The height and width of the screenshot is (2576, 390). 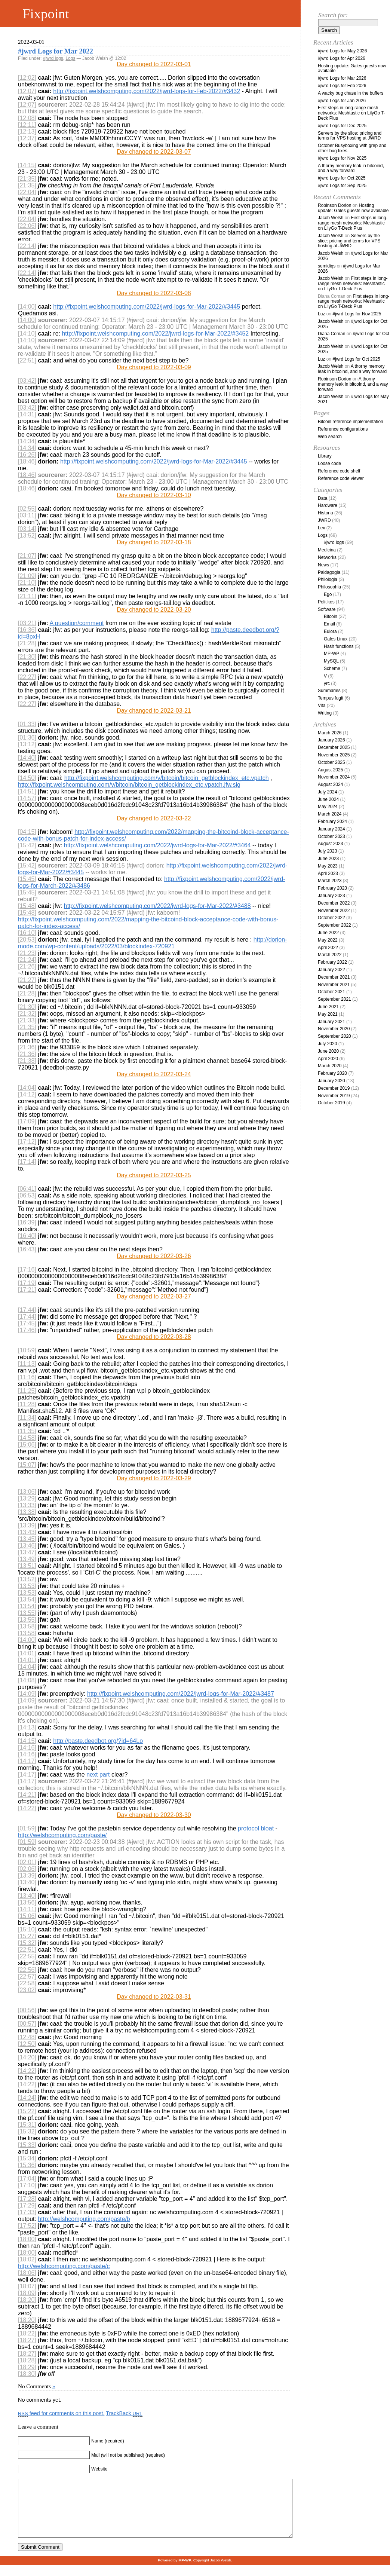 I want to click on #jwrd Logs for Dec 2025, so click(x=342, y=125).